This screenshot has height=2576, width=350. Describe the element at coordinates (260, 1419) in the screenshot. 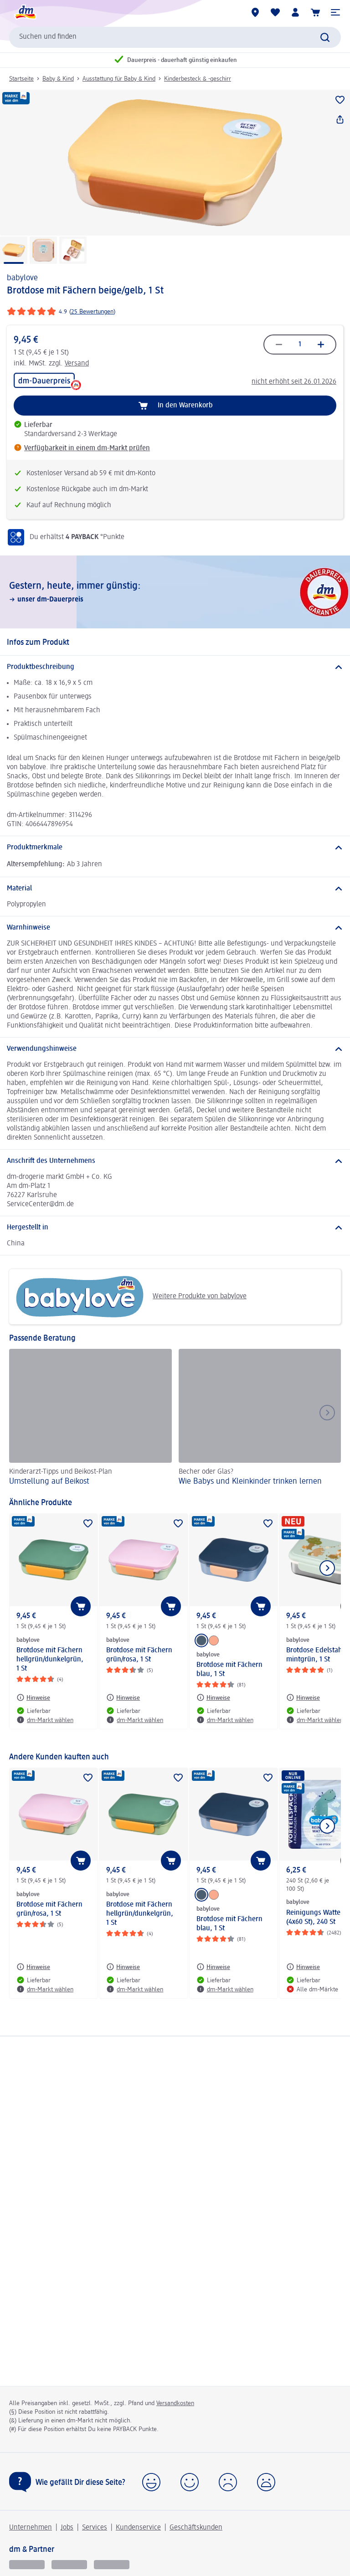

I see `[Wie Babys und Kleinkinder trinken lernen, Becher oder Glas?]` at that location.